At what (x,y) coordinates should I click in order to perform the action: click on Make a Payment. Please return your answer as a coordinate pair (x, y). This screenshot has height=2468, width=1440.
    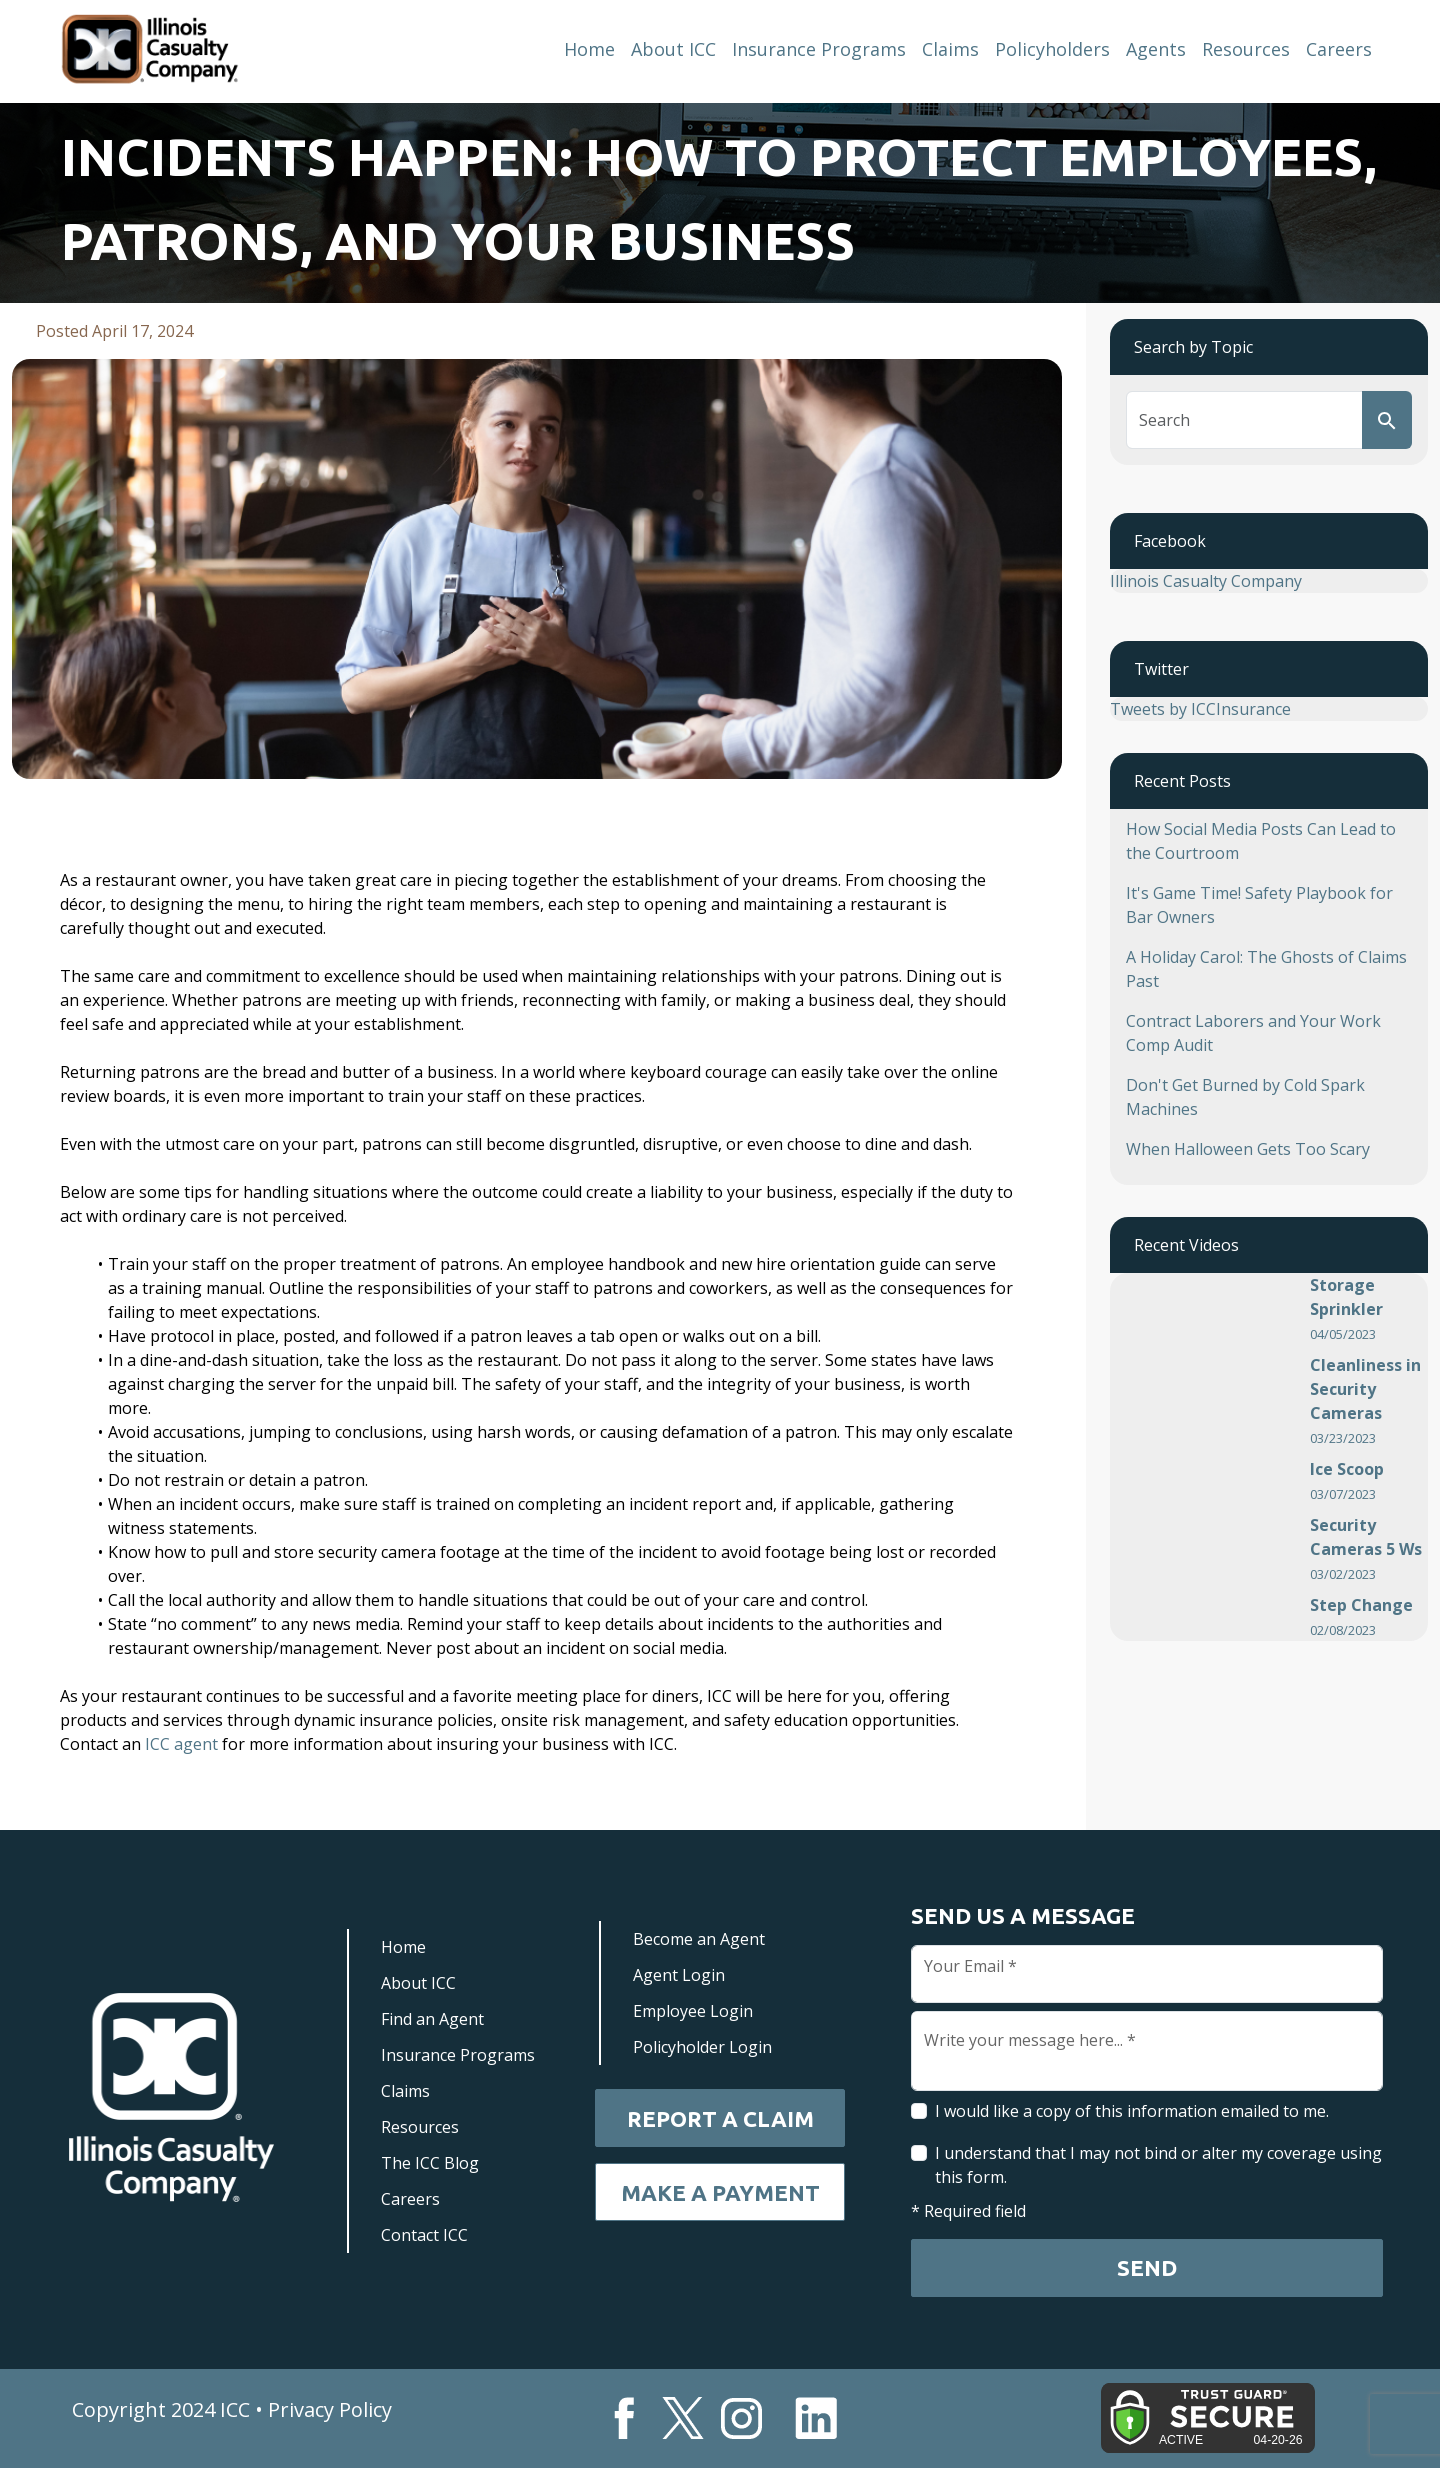
    Looking at the image, I should click on (720, 2192).